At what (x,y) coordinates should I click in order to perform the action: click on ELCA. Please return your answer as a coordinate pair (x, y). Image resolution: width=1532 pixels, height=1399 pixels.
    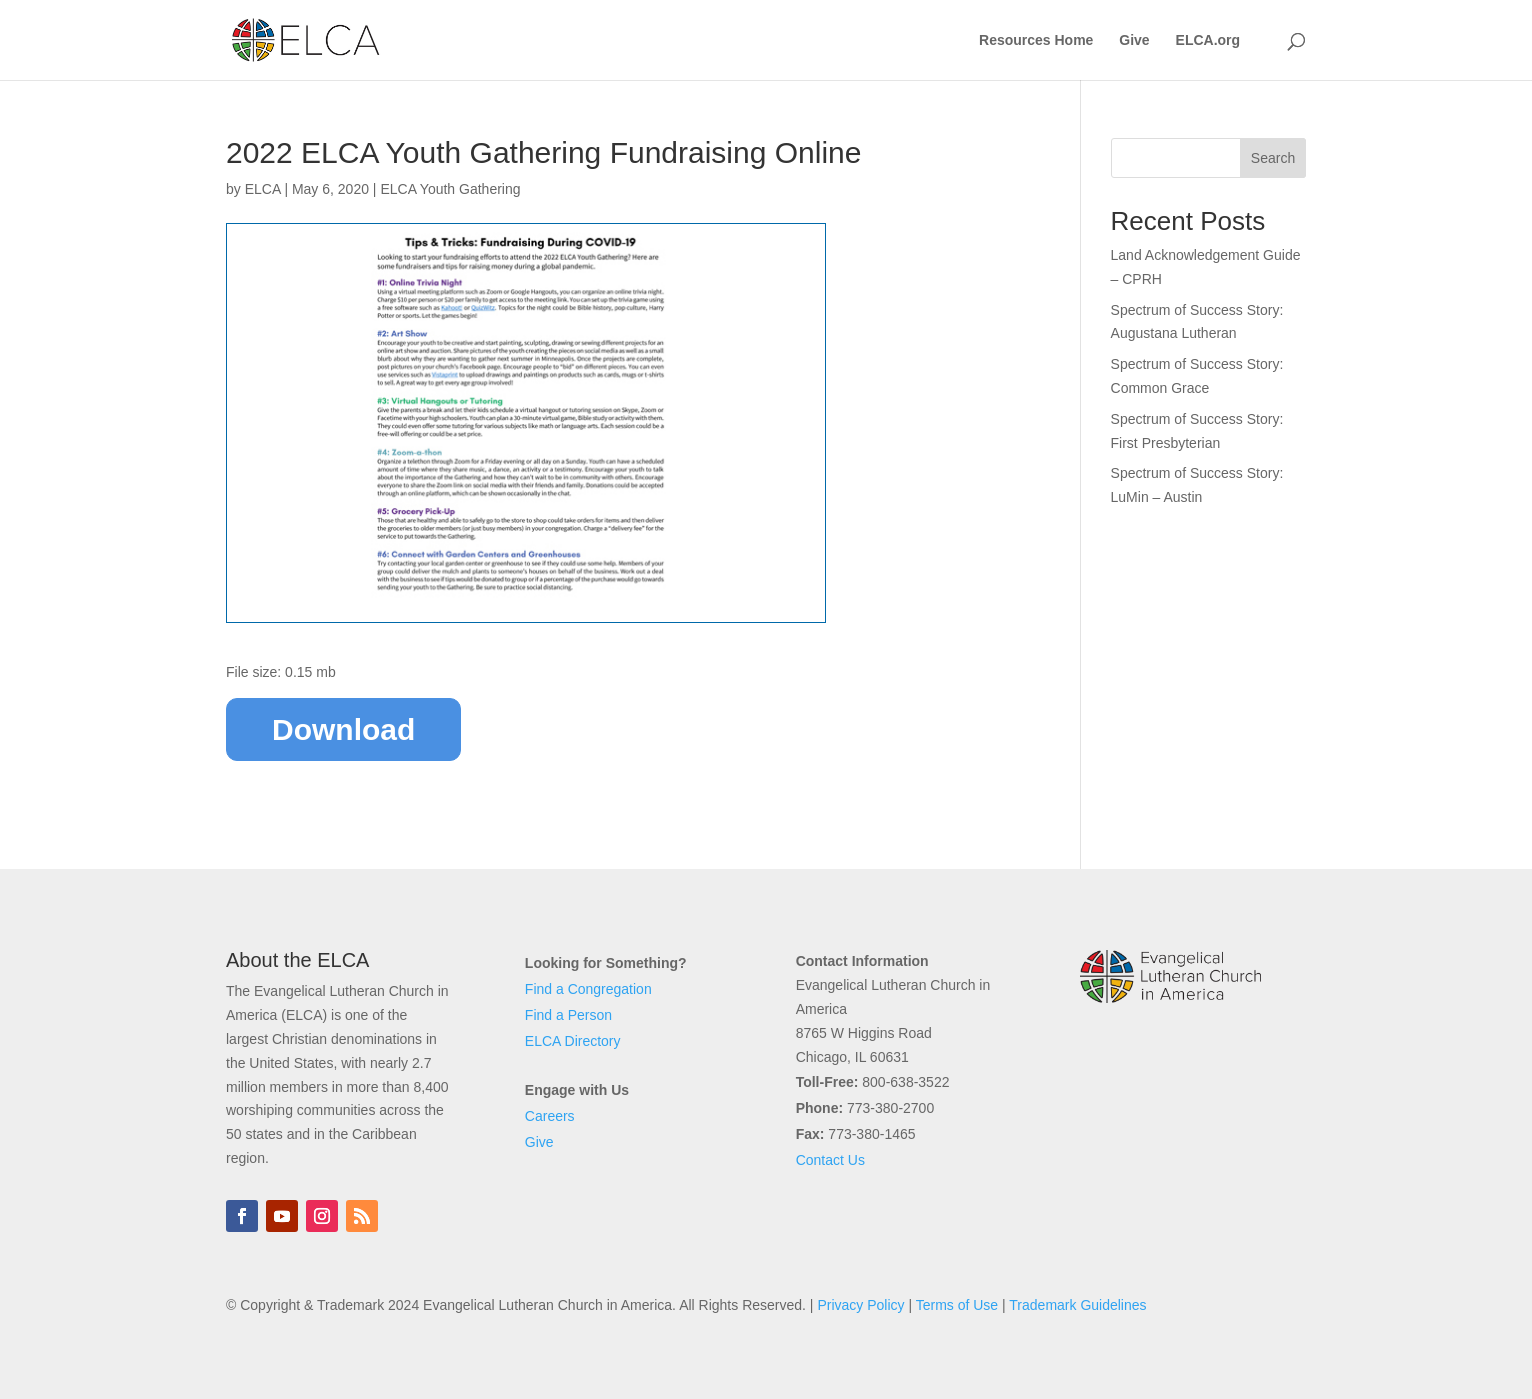
    Looking at the image, I should click on (263, 189).